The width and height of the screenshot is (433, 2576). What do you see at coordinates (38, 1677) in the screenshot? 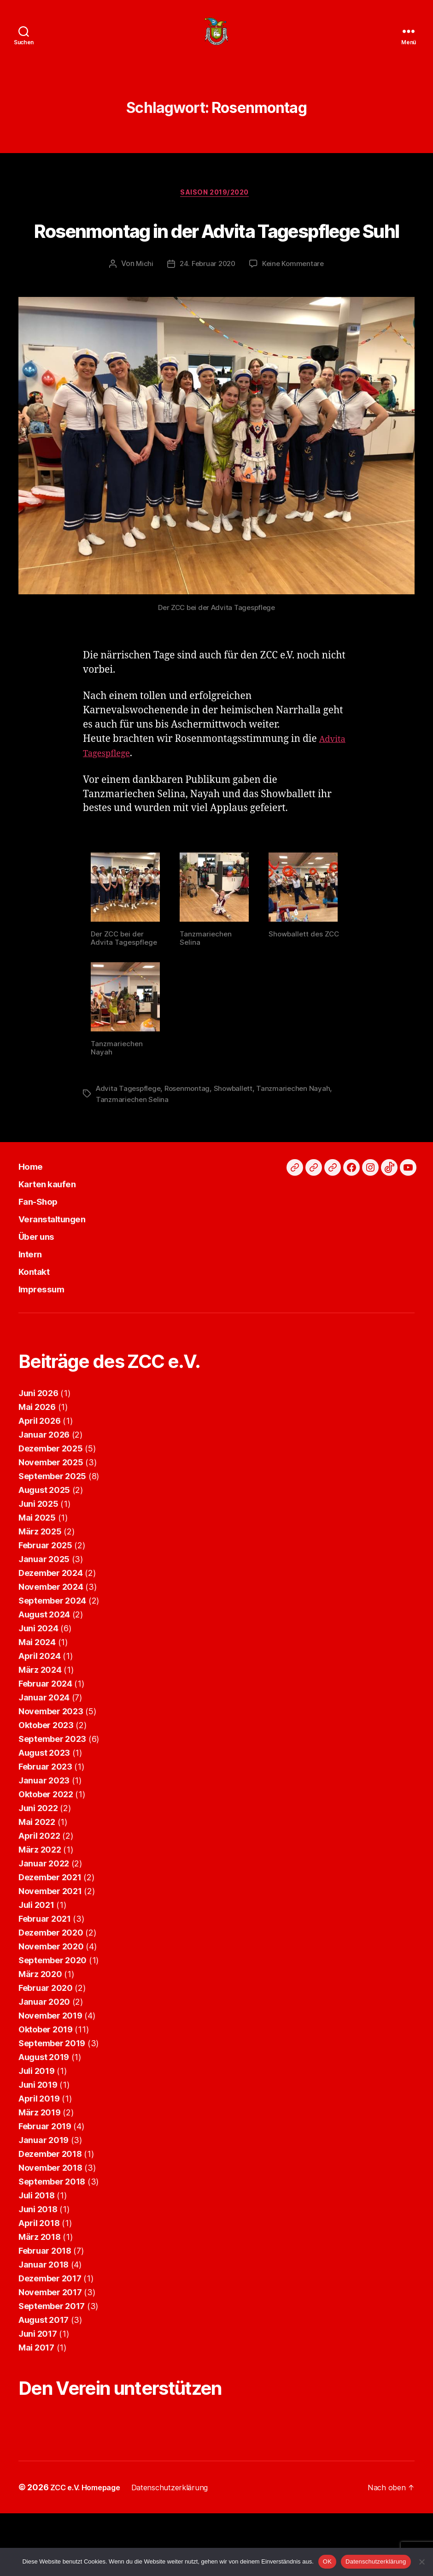
I see `Juni 2024` at bounding box center [38, 1677].